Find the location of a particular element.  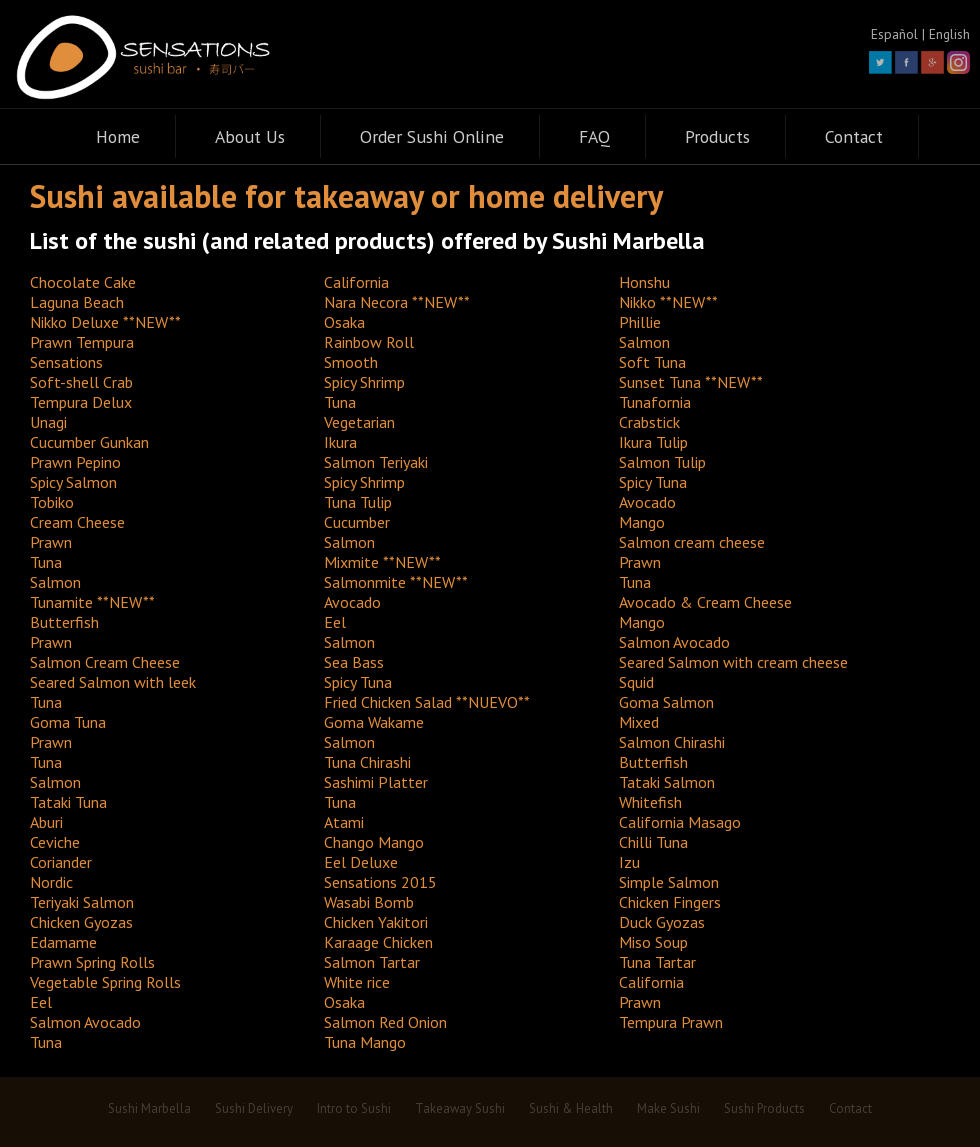

Edamame is located at coordinates (63, 942).